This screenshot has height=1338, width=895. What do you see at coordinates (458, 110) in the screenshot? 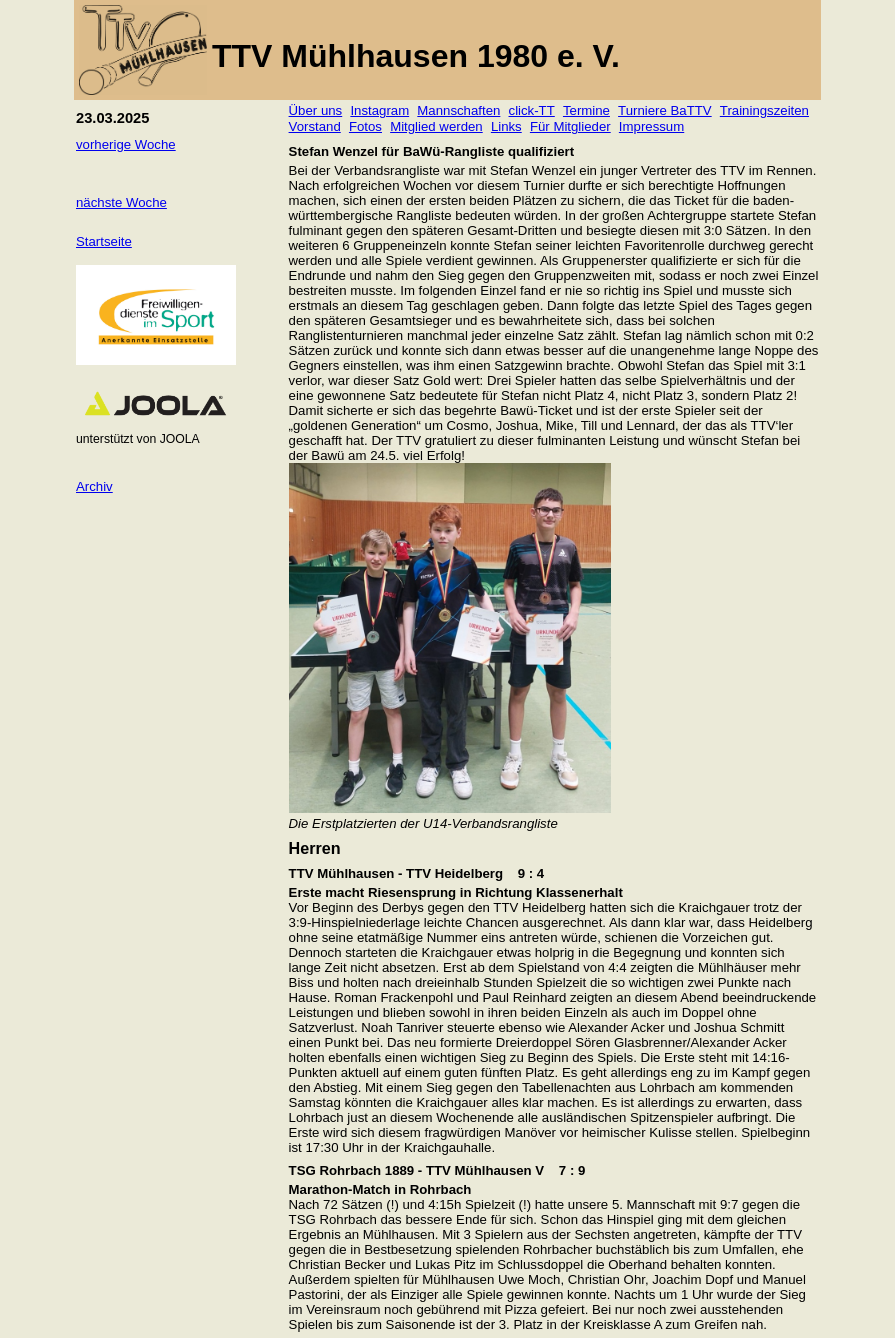
I see `Mannschaften` at bounding box center [458, 110].